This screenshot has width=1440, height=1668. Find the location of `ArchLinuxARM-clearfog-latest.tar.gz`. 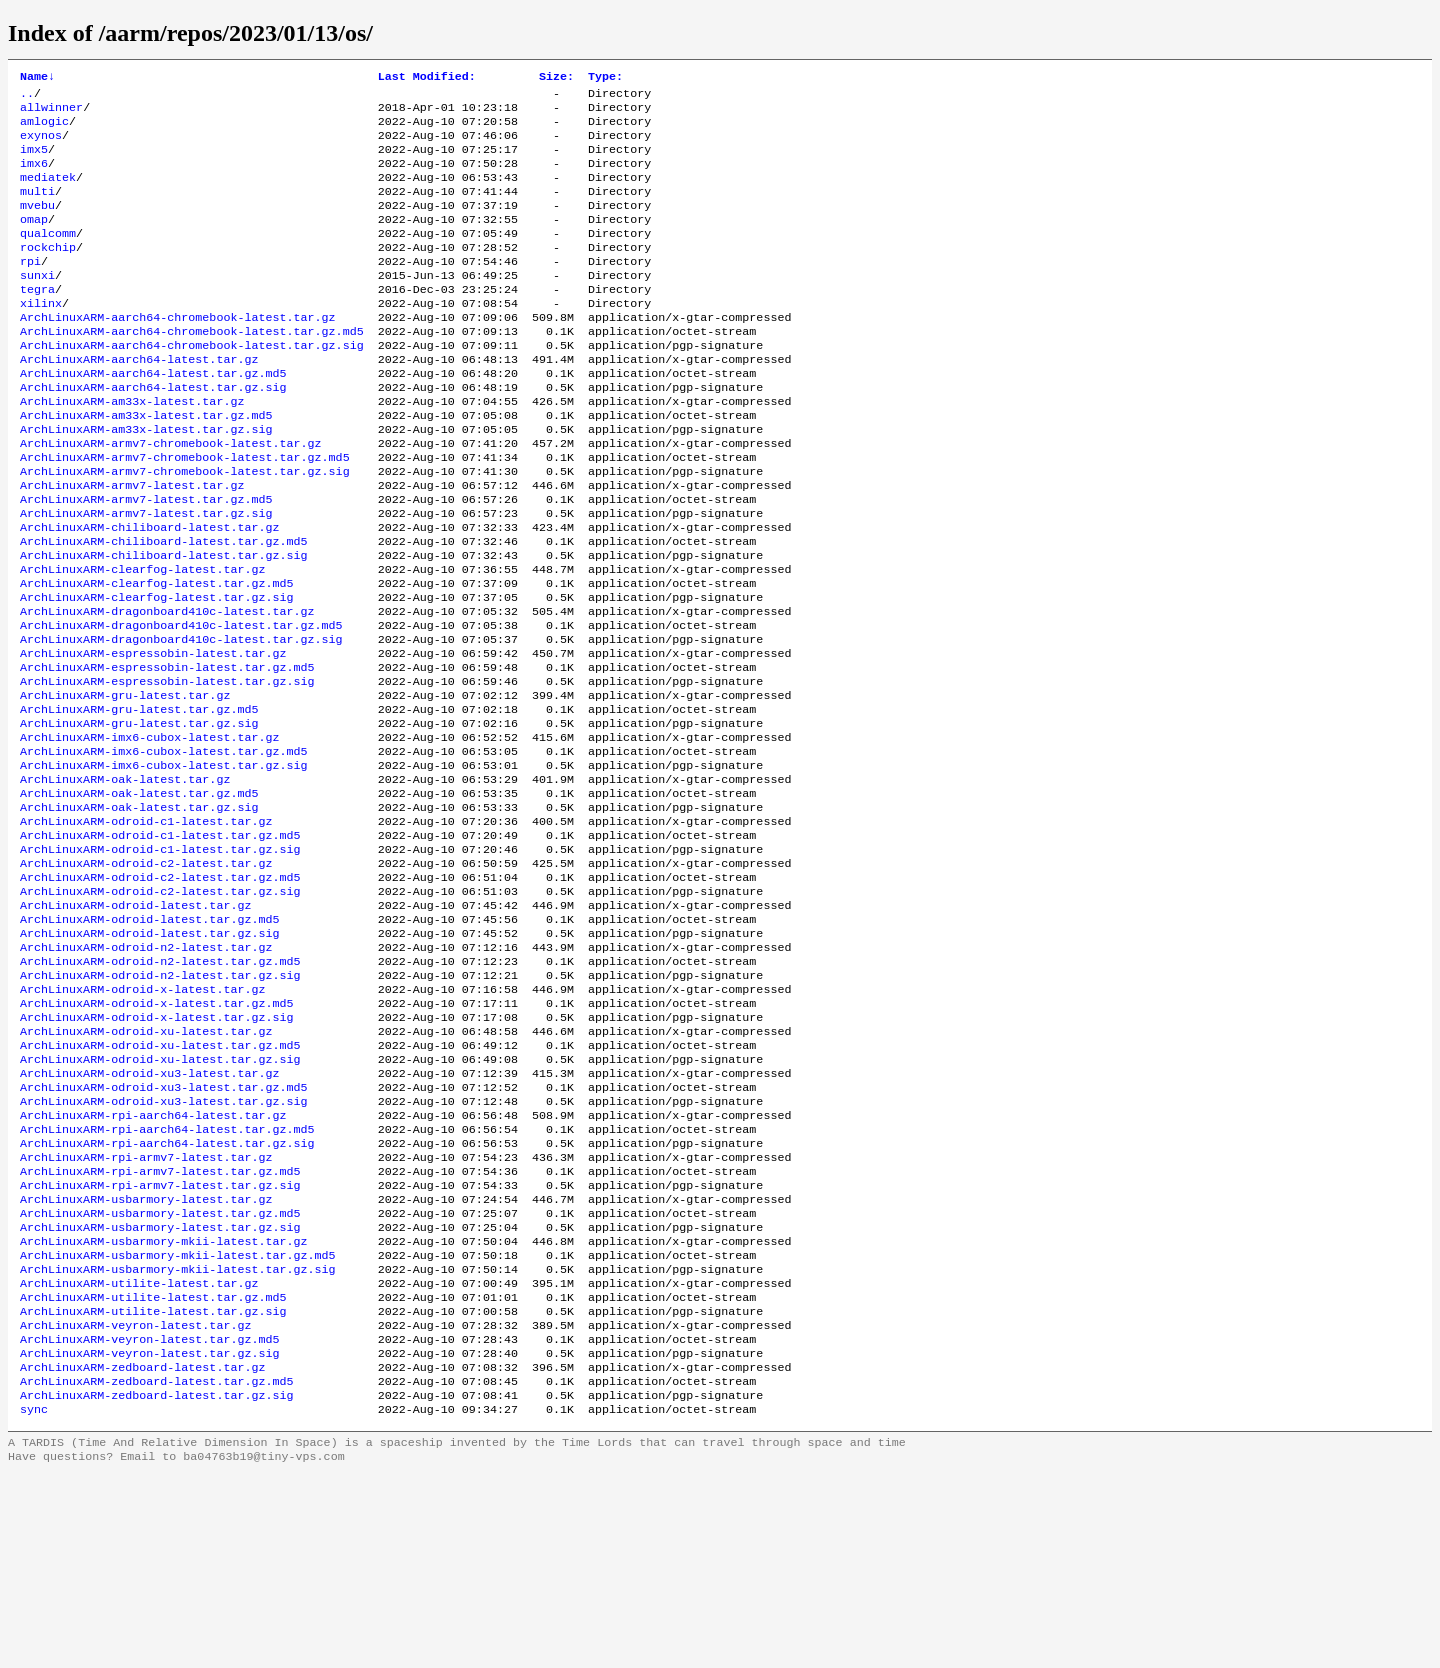

ArchLinuxARM-clearfog-latest.tar.gz is located at coordinates (142, 641).